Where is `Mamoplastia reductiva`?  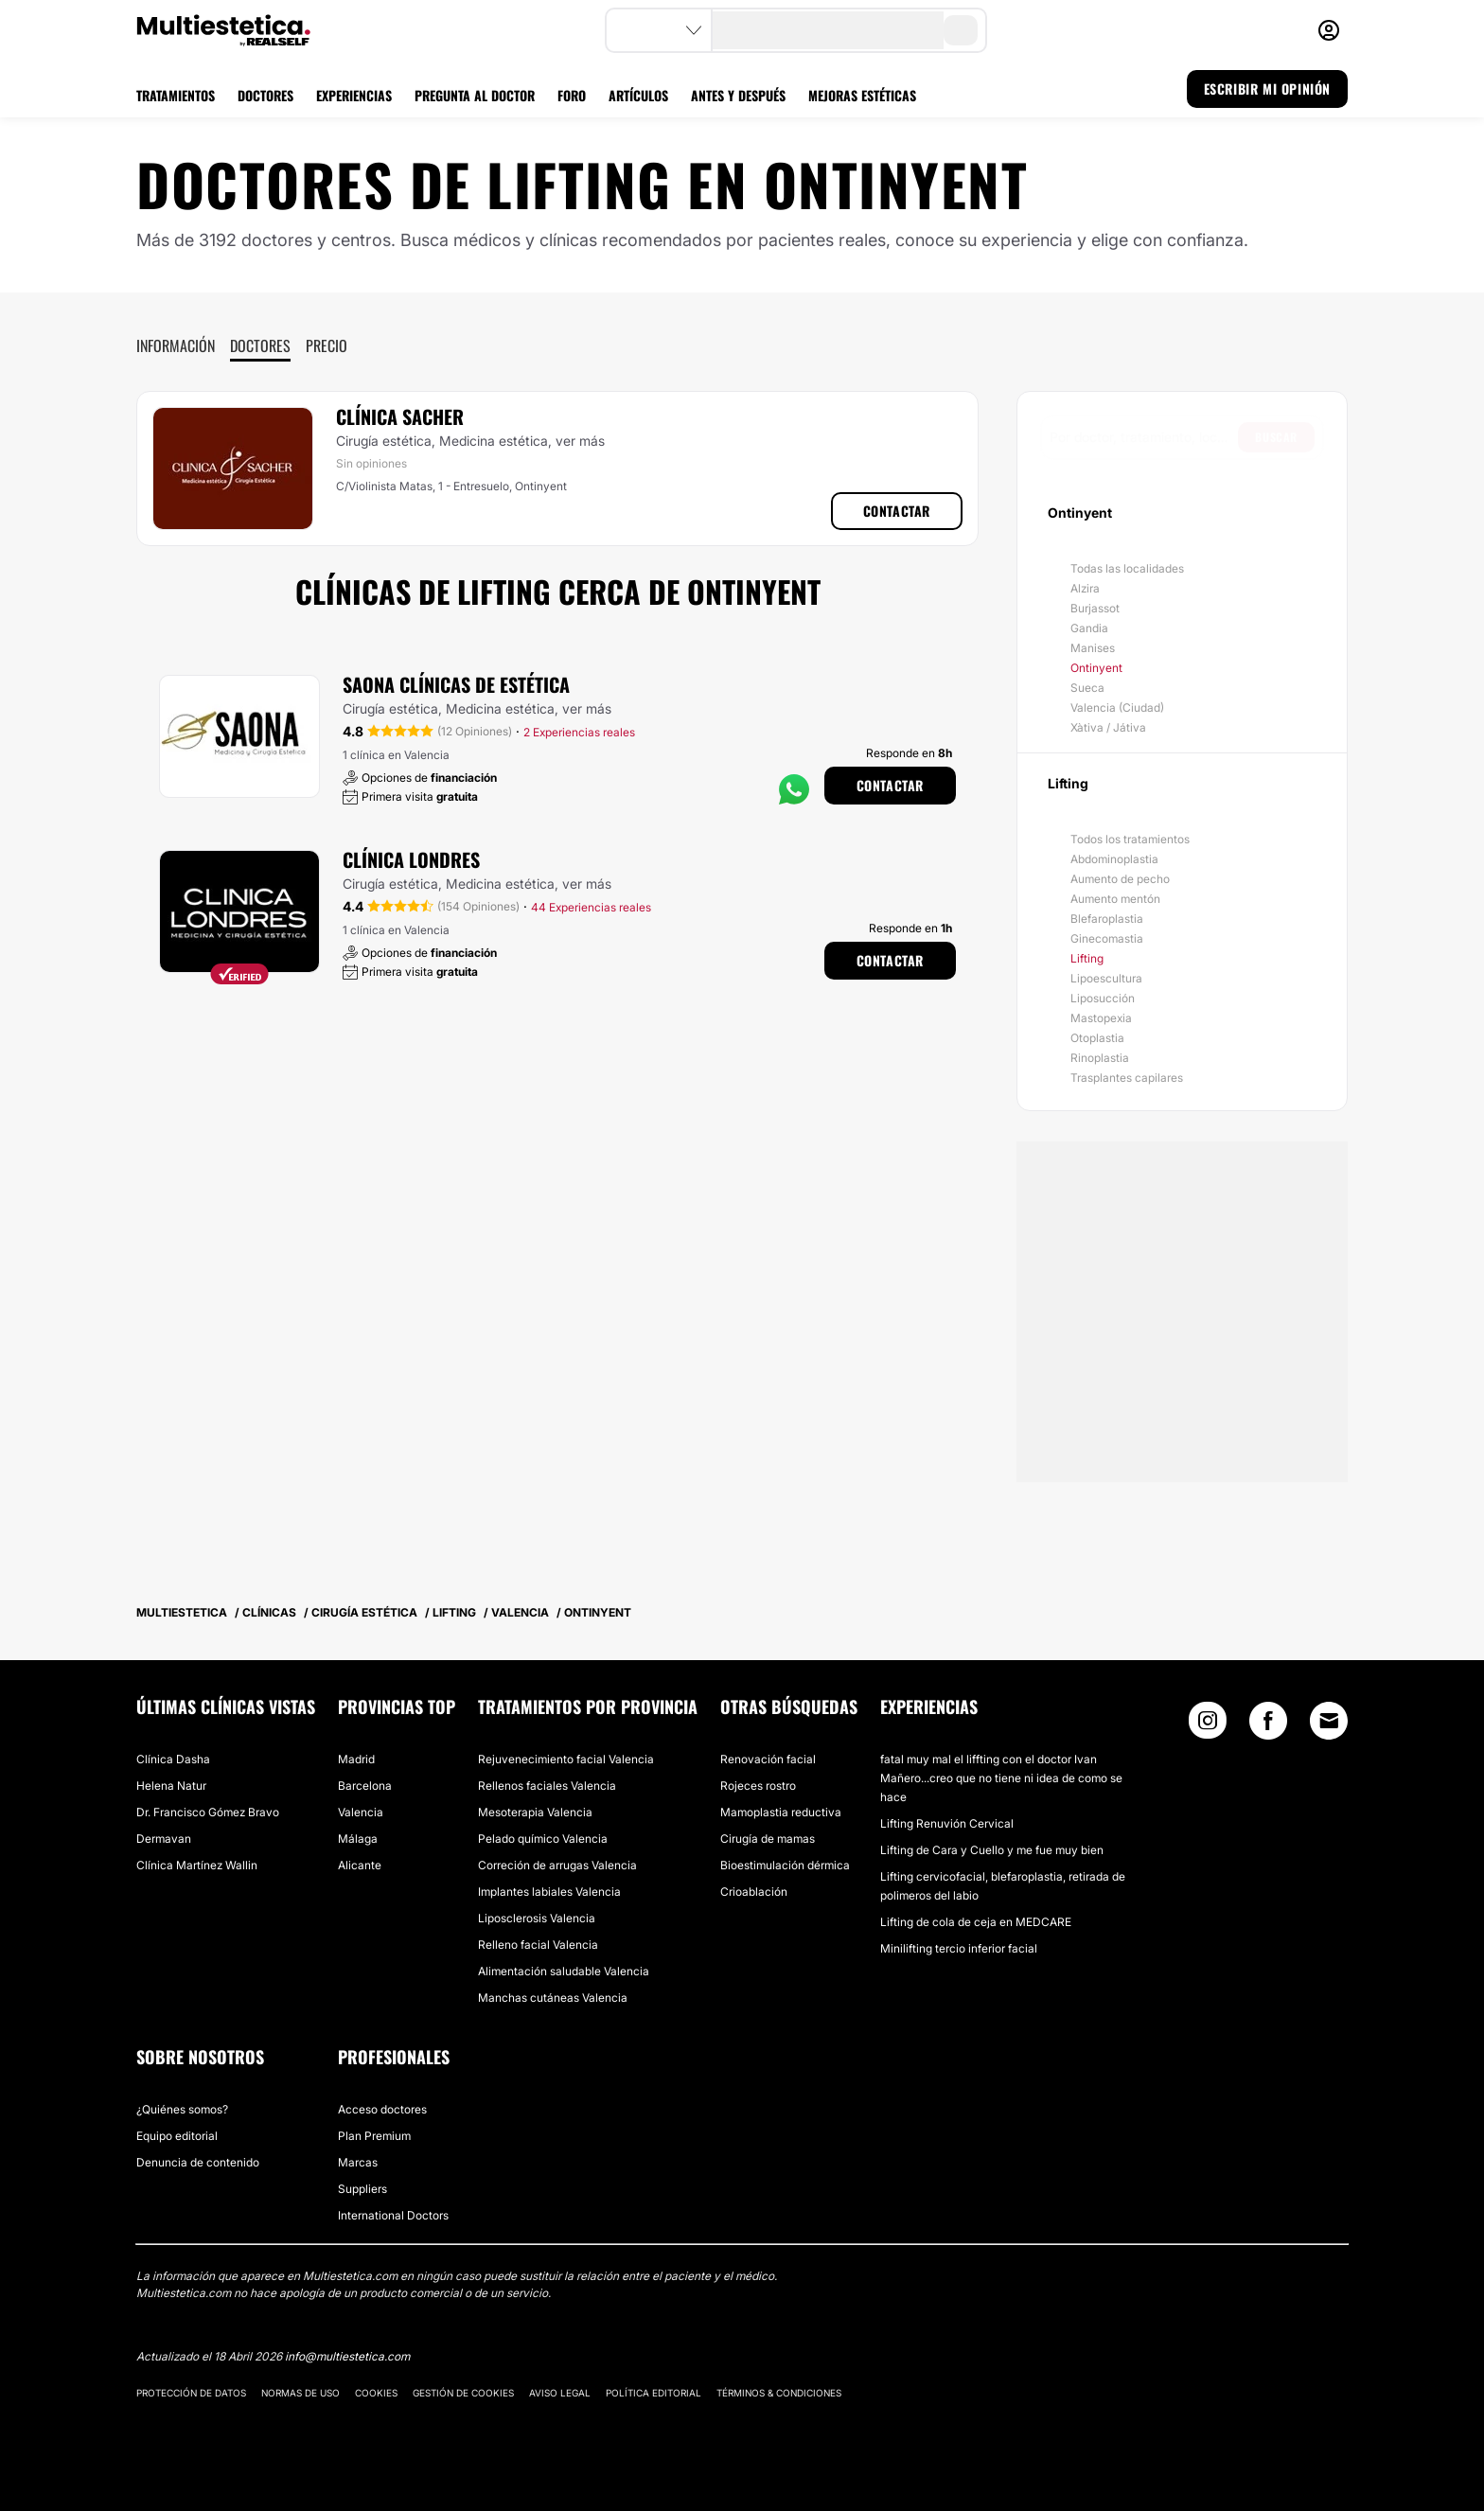
Mamoplastia reductiva is located at coordinates (780, 1812).